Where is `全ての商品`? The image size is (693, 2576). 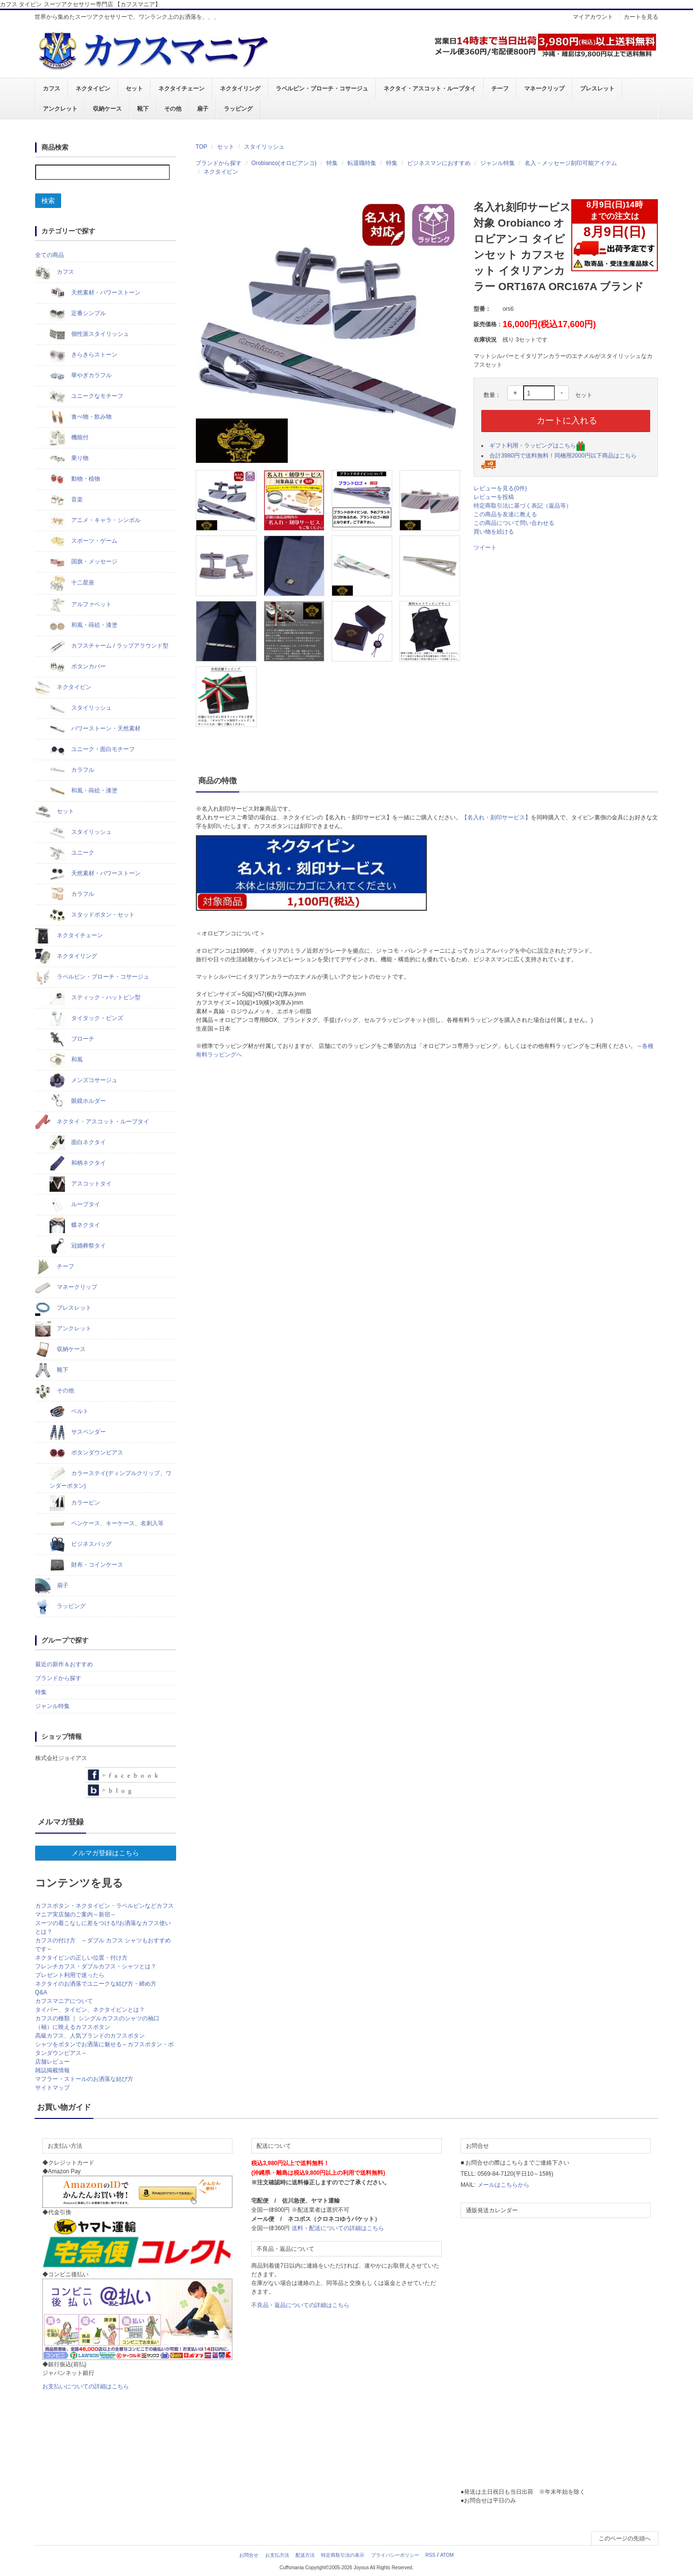
全ての商品 is located at coordinates (49, 255).